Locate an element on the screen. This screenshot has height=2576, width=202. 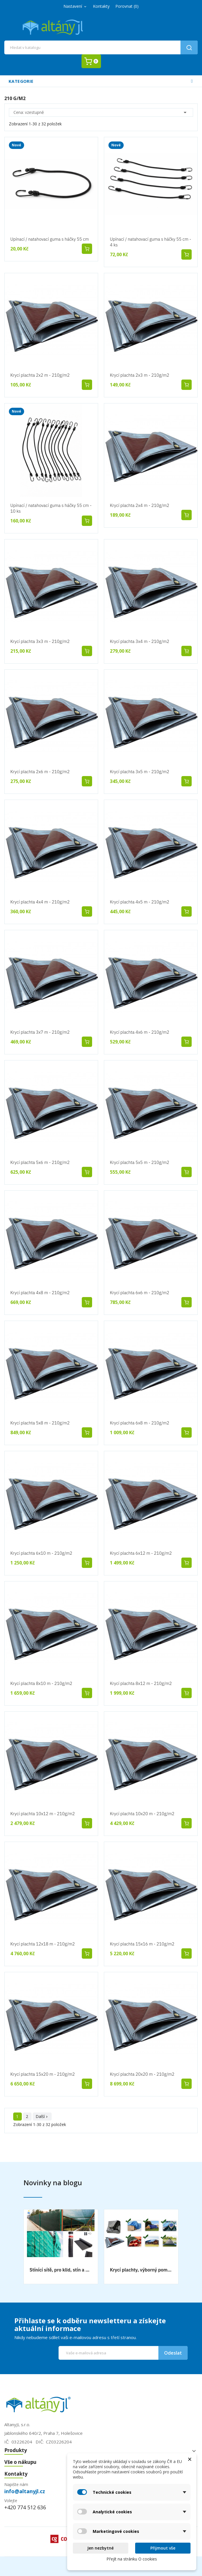
Krycí plachta 4x8 m - 210g/m2 is located at coordinates (40, 1292).